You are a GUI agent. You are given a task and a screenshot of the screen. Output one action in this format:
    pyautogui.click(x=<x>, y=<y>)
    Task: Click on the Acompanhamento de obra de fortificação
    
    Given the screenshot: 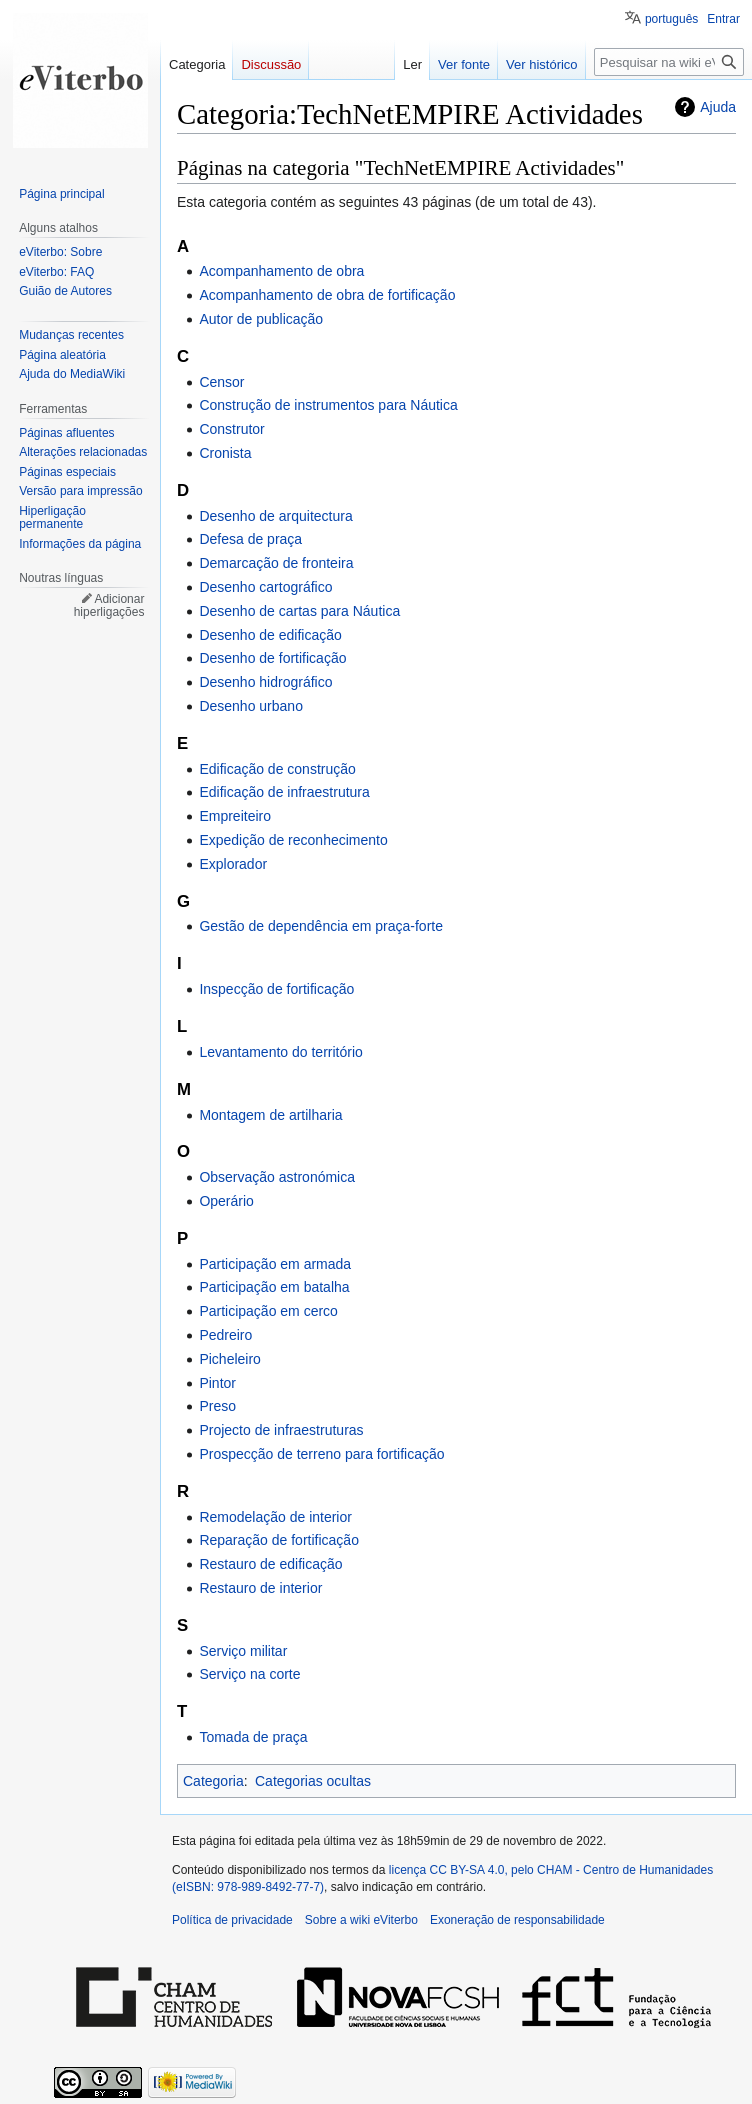 What is the action you would take?
    pyautogui.click(x=327, y=295)
    